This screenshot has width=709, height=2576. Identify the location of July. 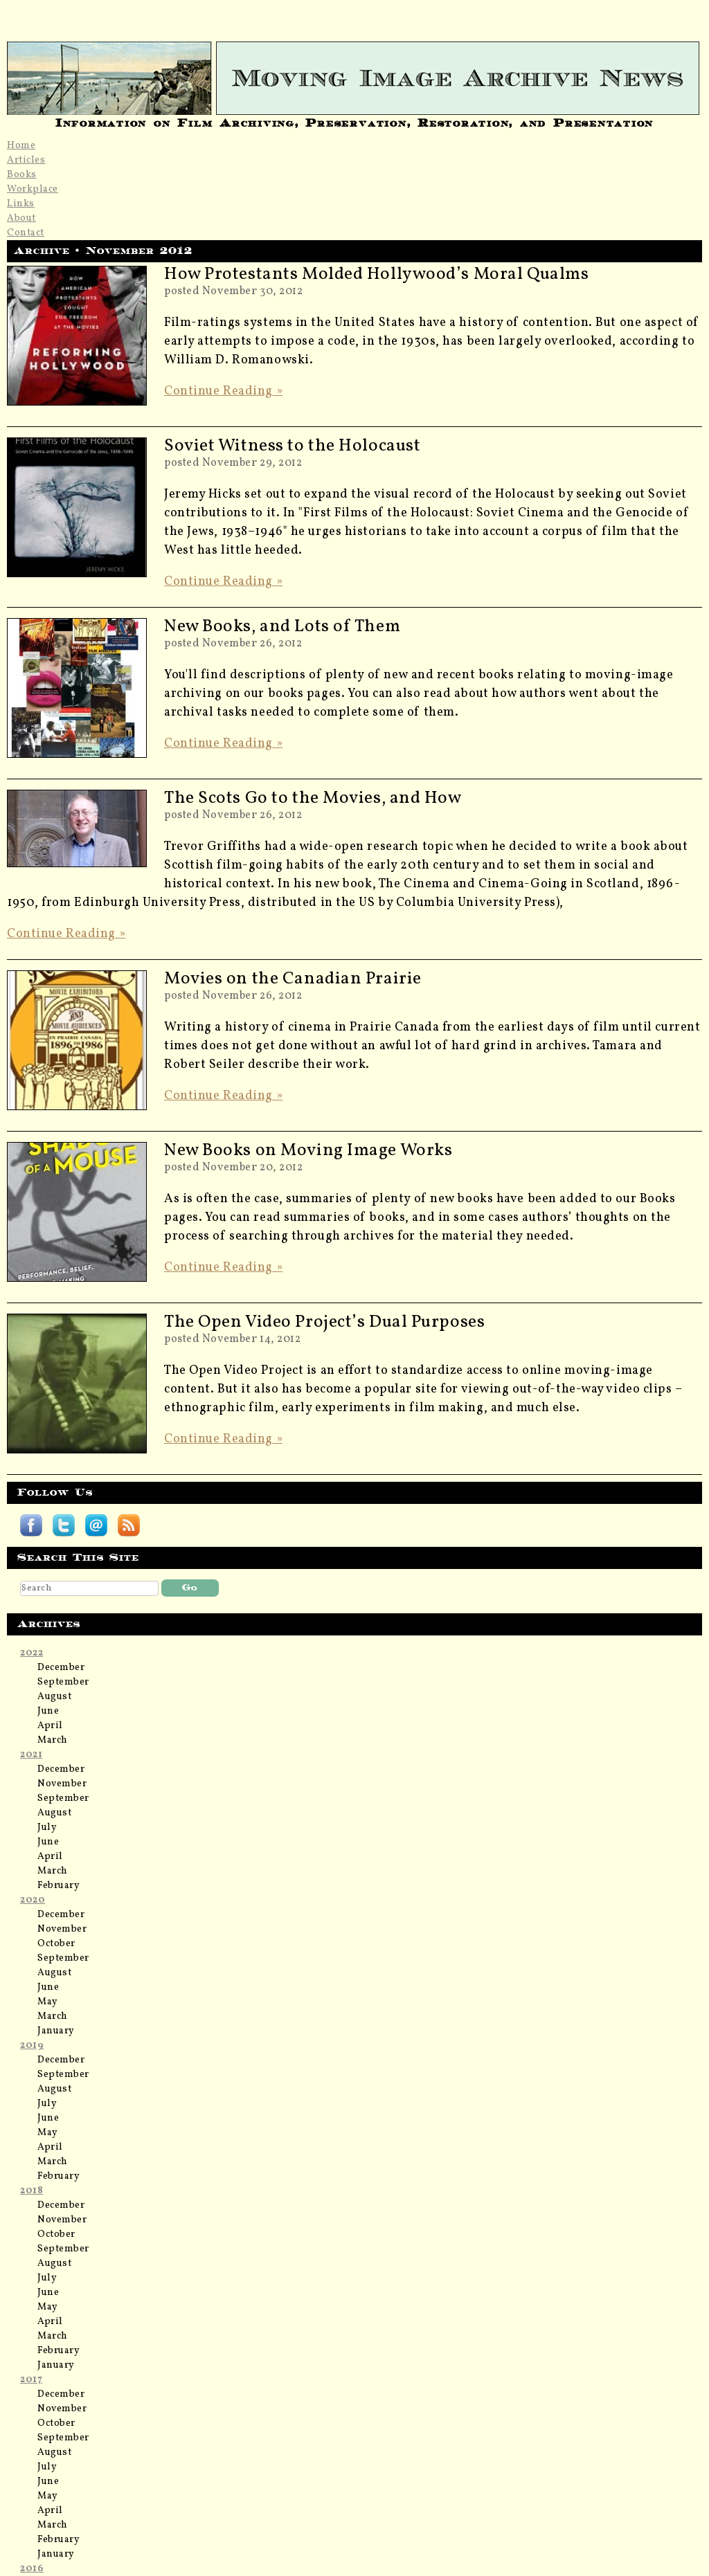
(47, 1827).